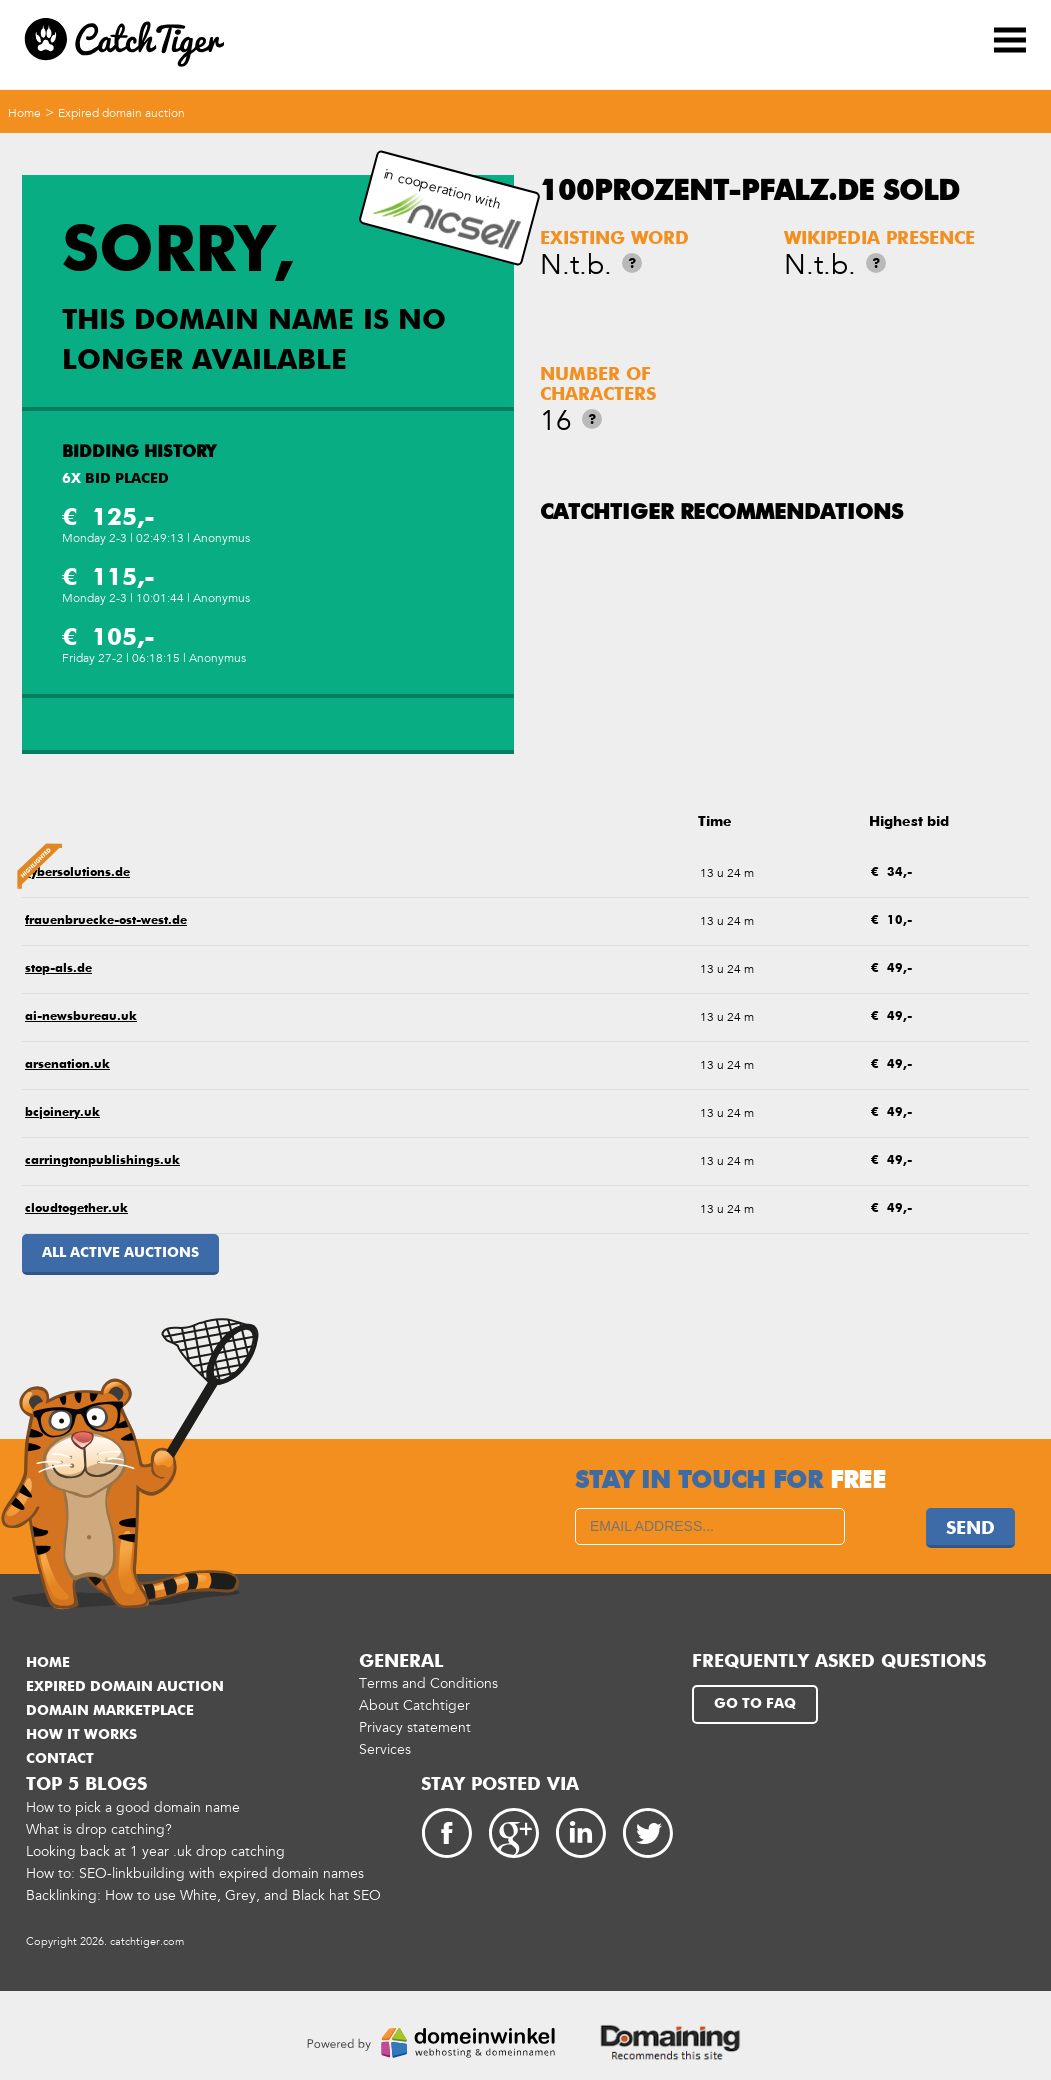 This screenshot has width=1051, height=2080. What do you see at coordinates (110, 1711) in the screenshot?
I see `Domain marketplace` at bounding box center [110, 1711].